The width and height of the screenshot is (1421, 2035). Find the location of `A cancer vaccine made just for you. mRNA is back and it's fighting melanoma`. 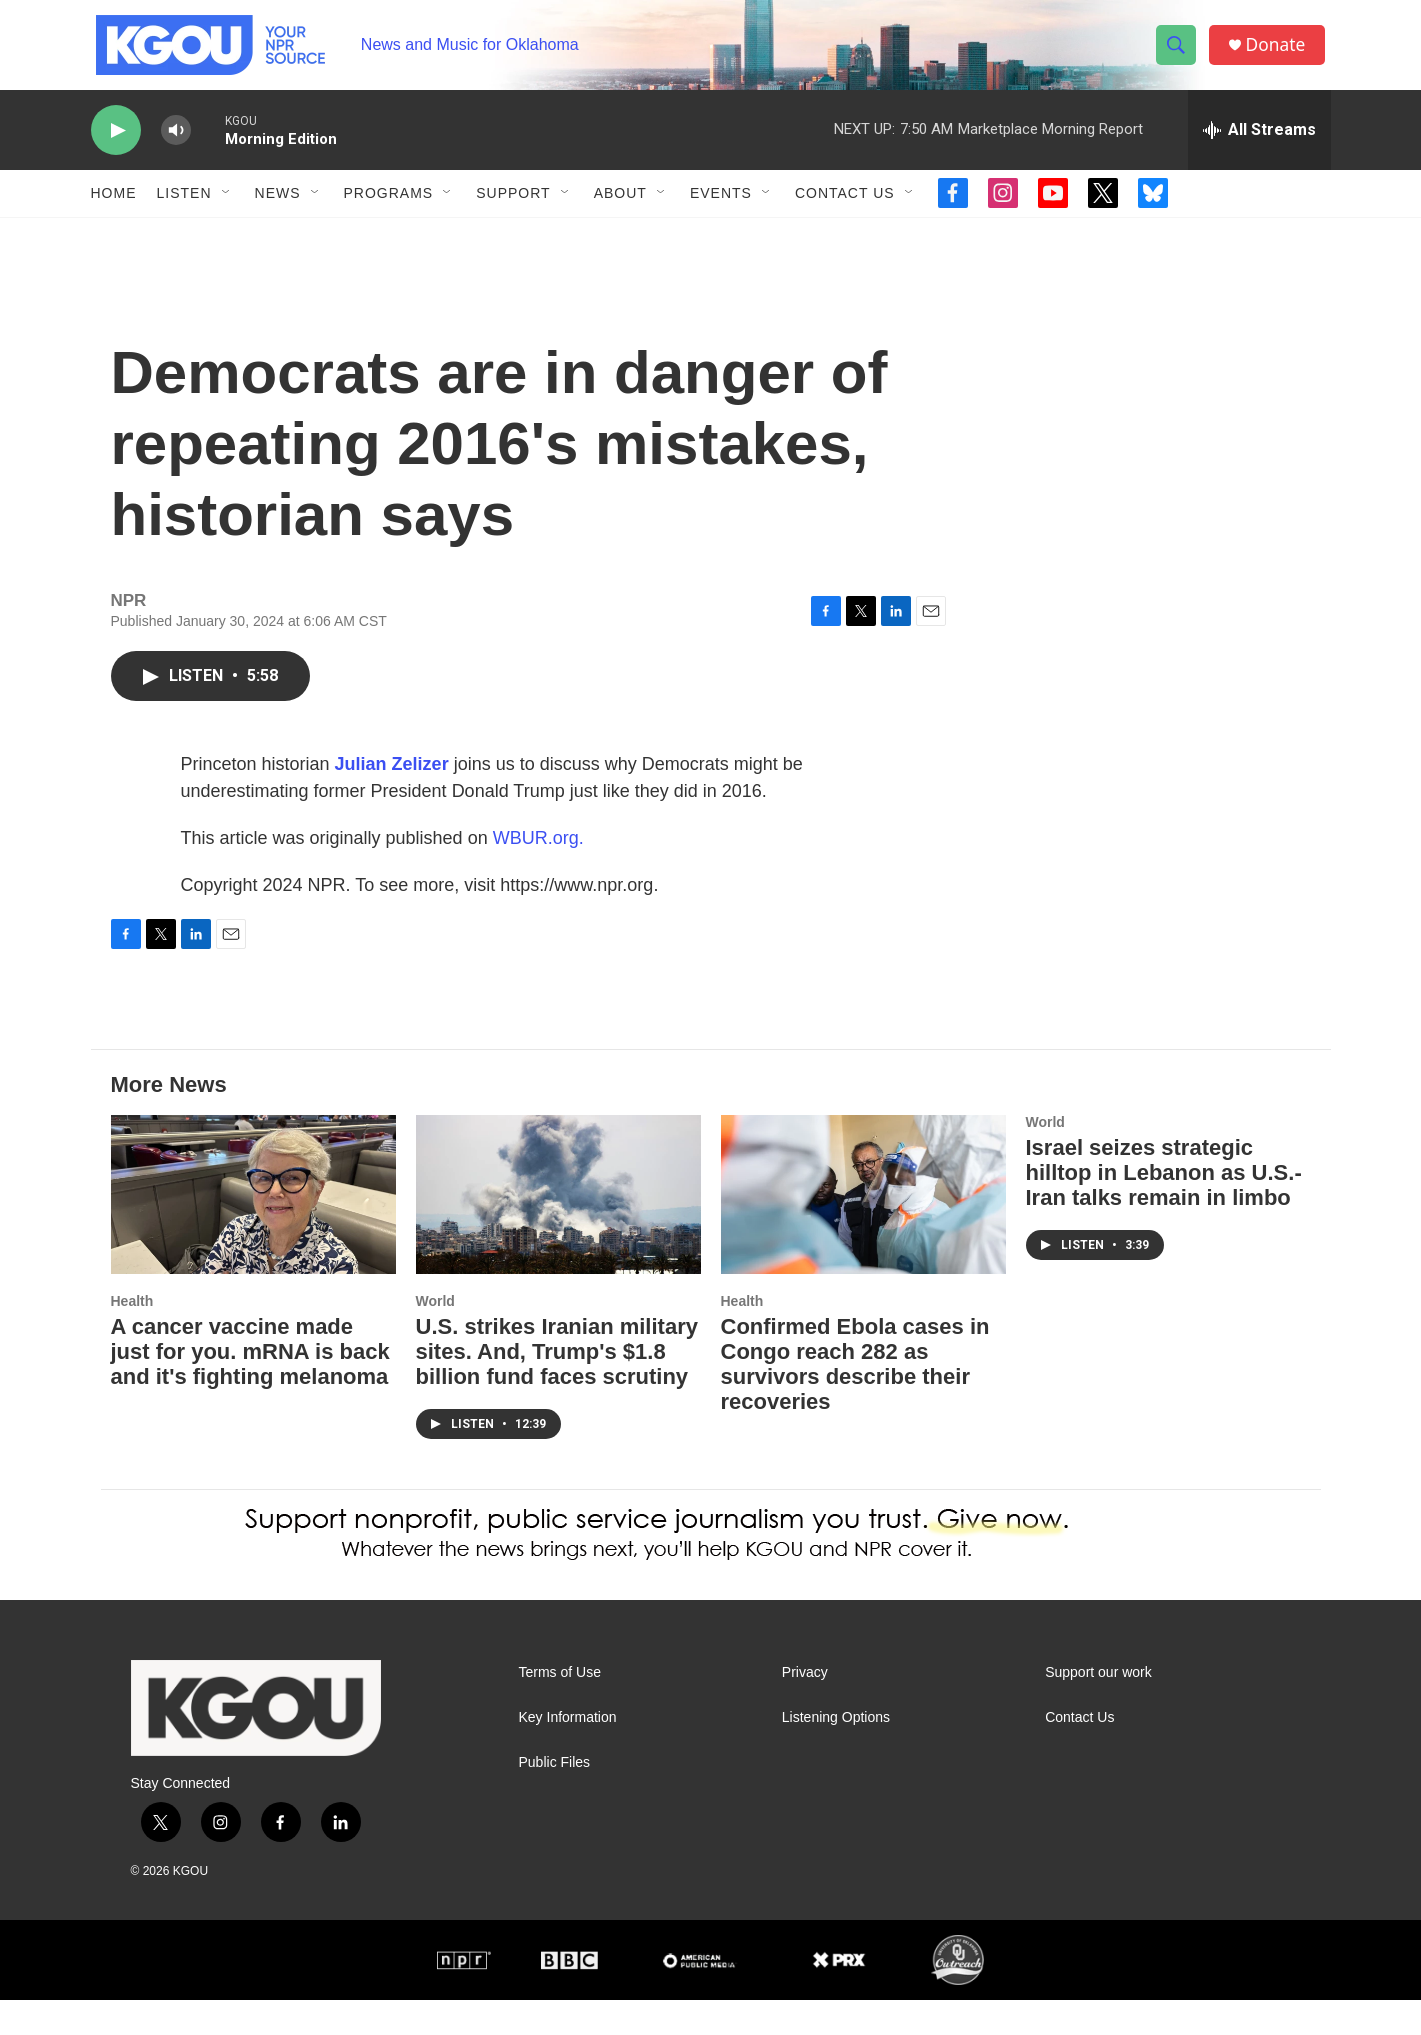

A cancer vaccine made just for you. mRNA is back and it's fighting melanoma is located at coordinates (250, 1386).